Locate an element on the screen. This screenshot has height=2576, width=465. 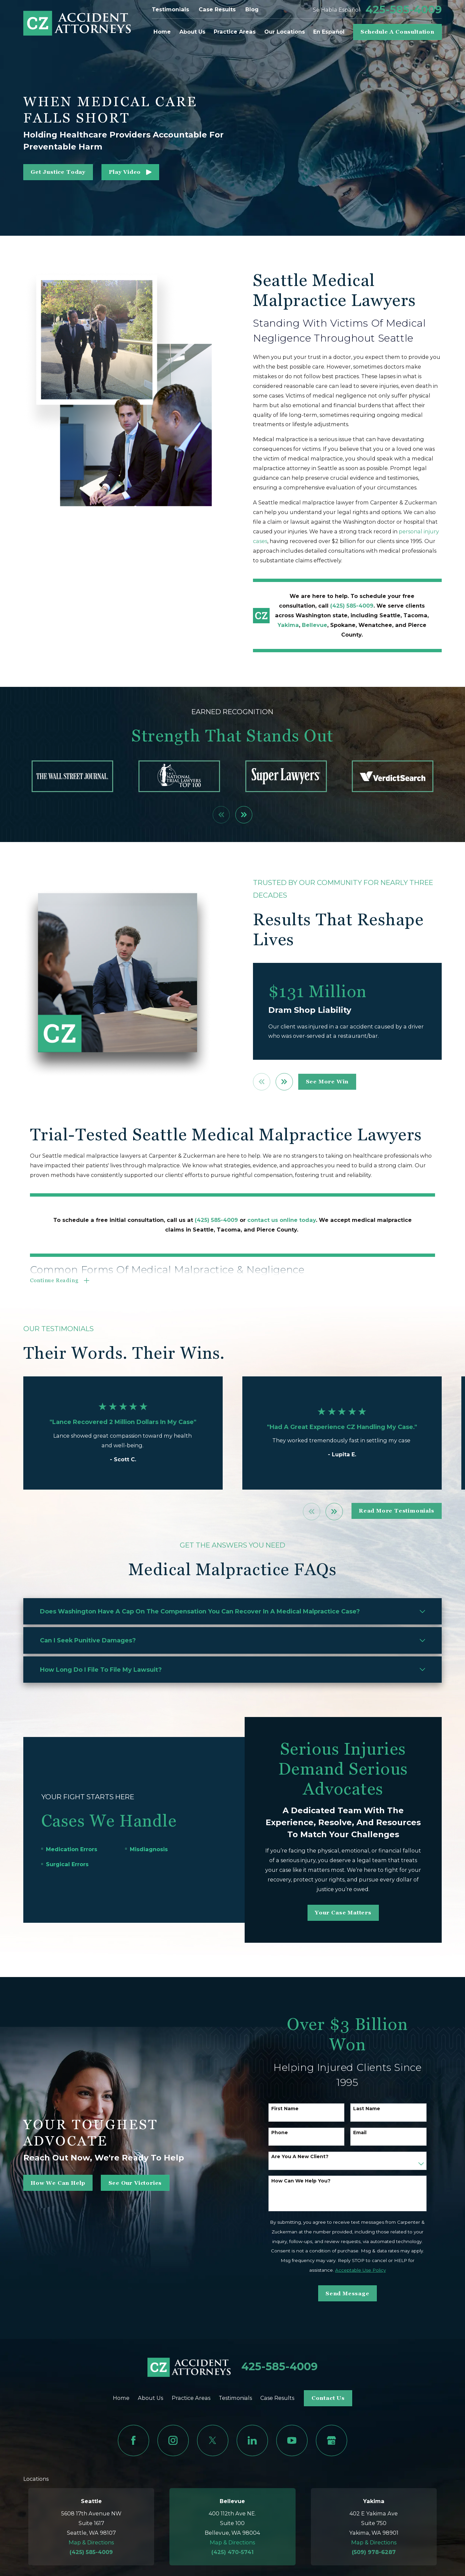
[Instagram] is located at coordinates (173, 2440).